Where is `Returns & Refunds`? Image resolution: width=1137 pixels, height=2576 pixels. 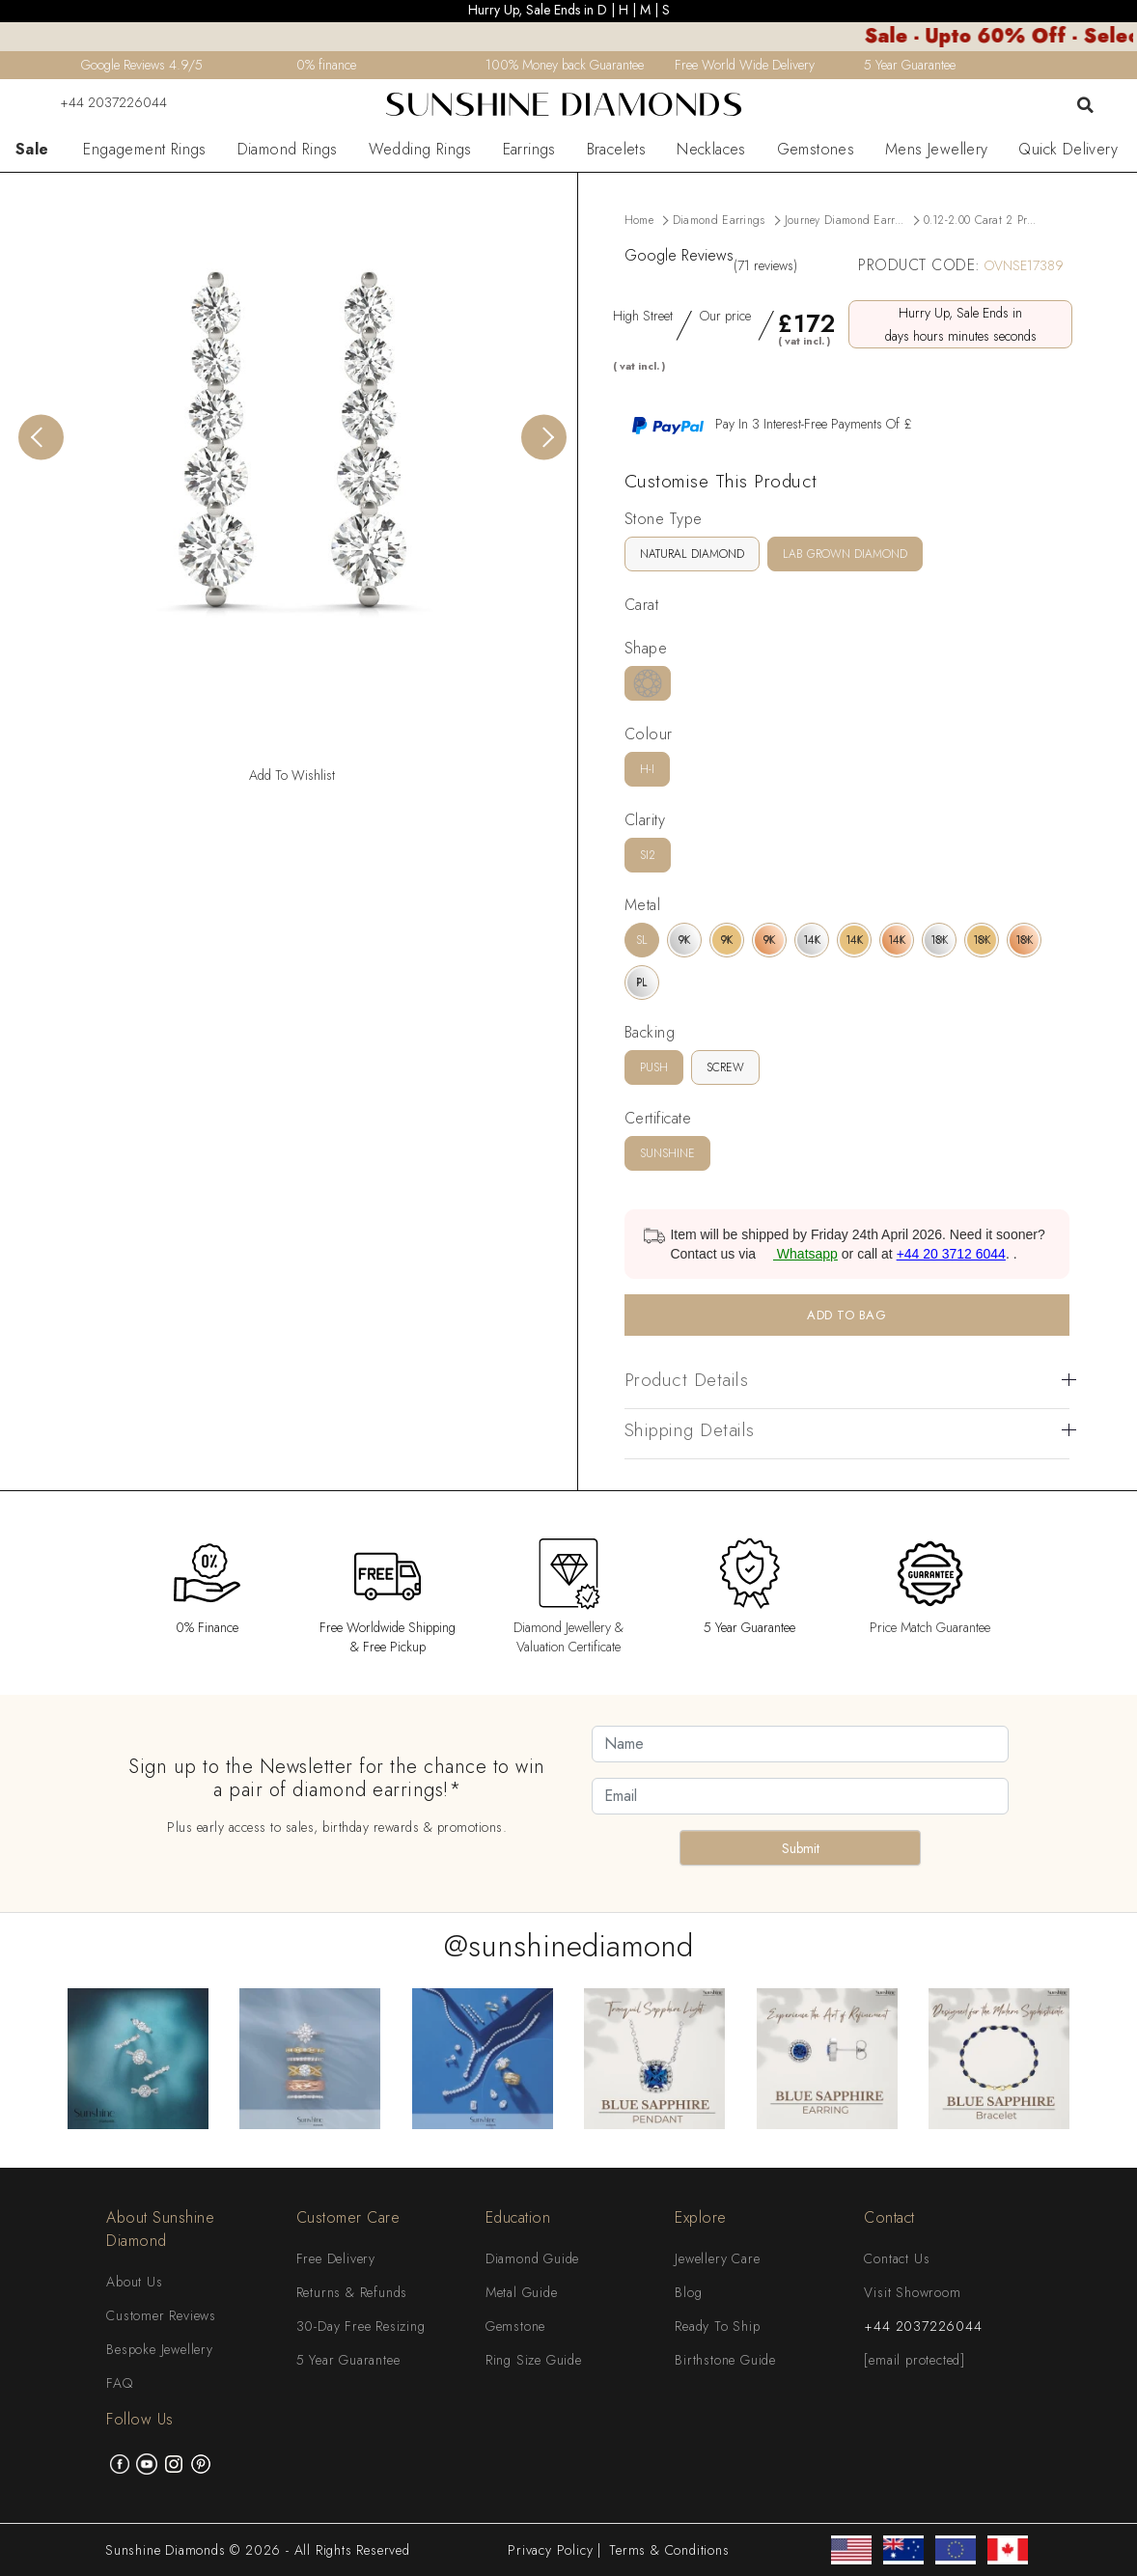
Returns & Refunds is located at coordinates (352, 2292).